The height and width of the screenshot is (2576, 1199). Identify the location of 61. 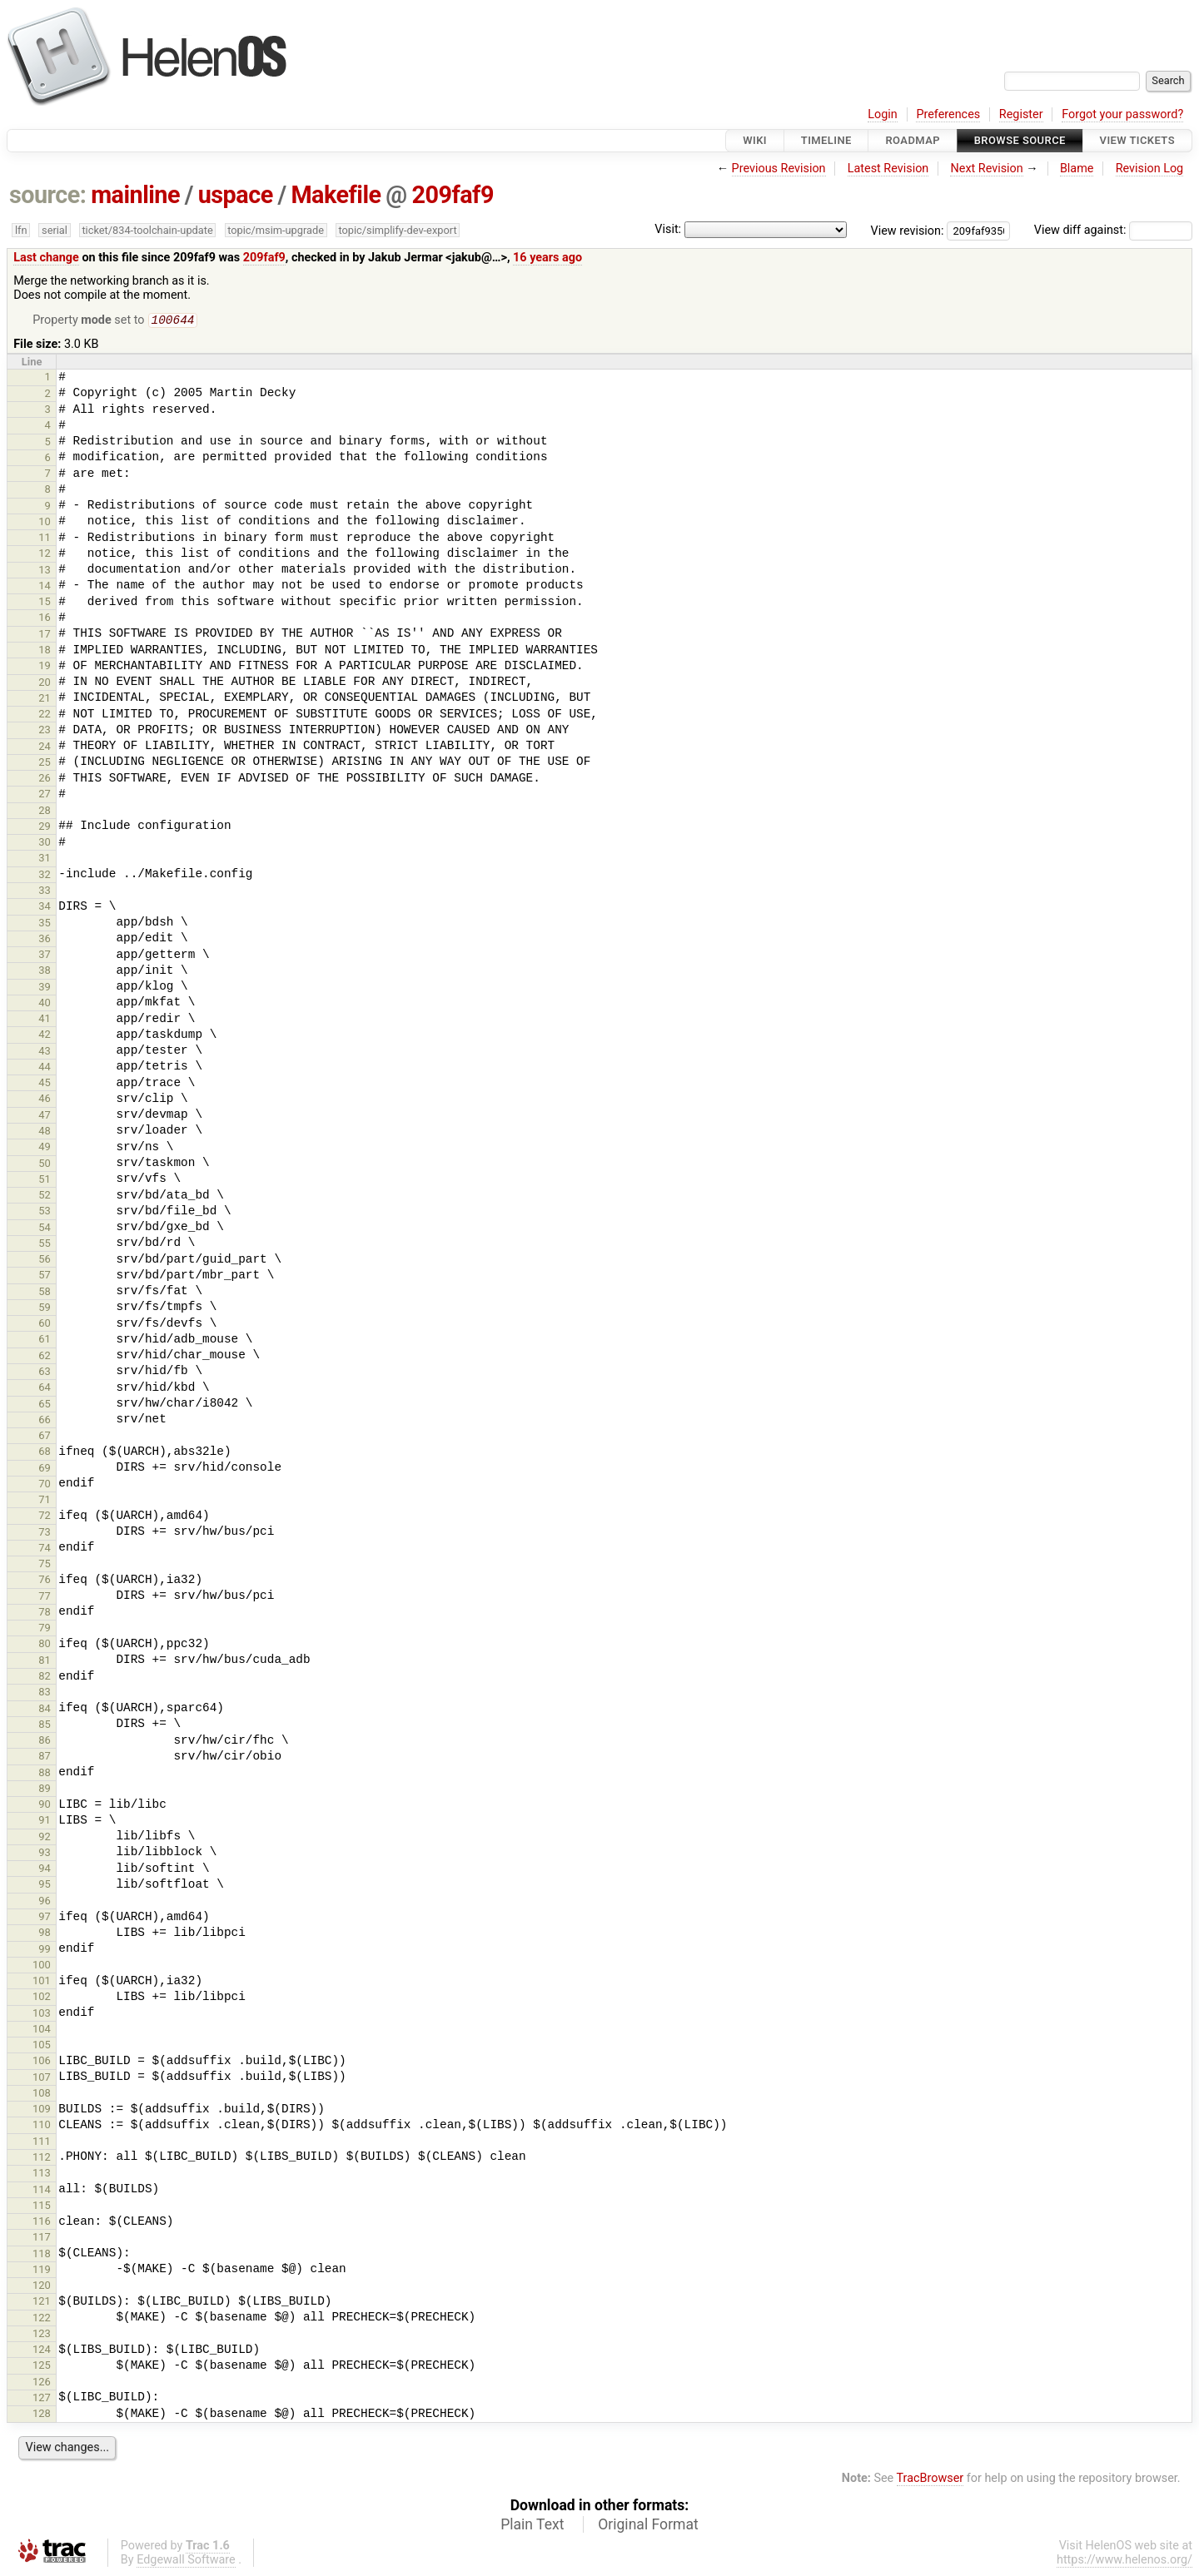
(44, 1340).